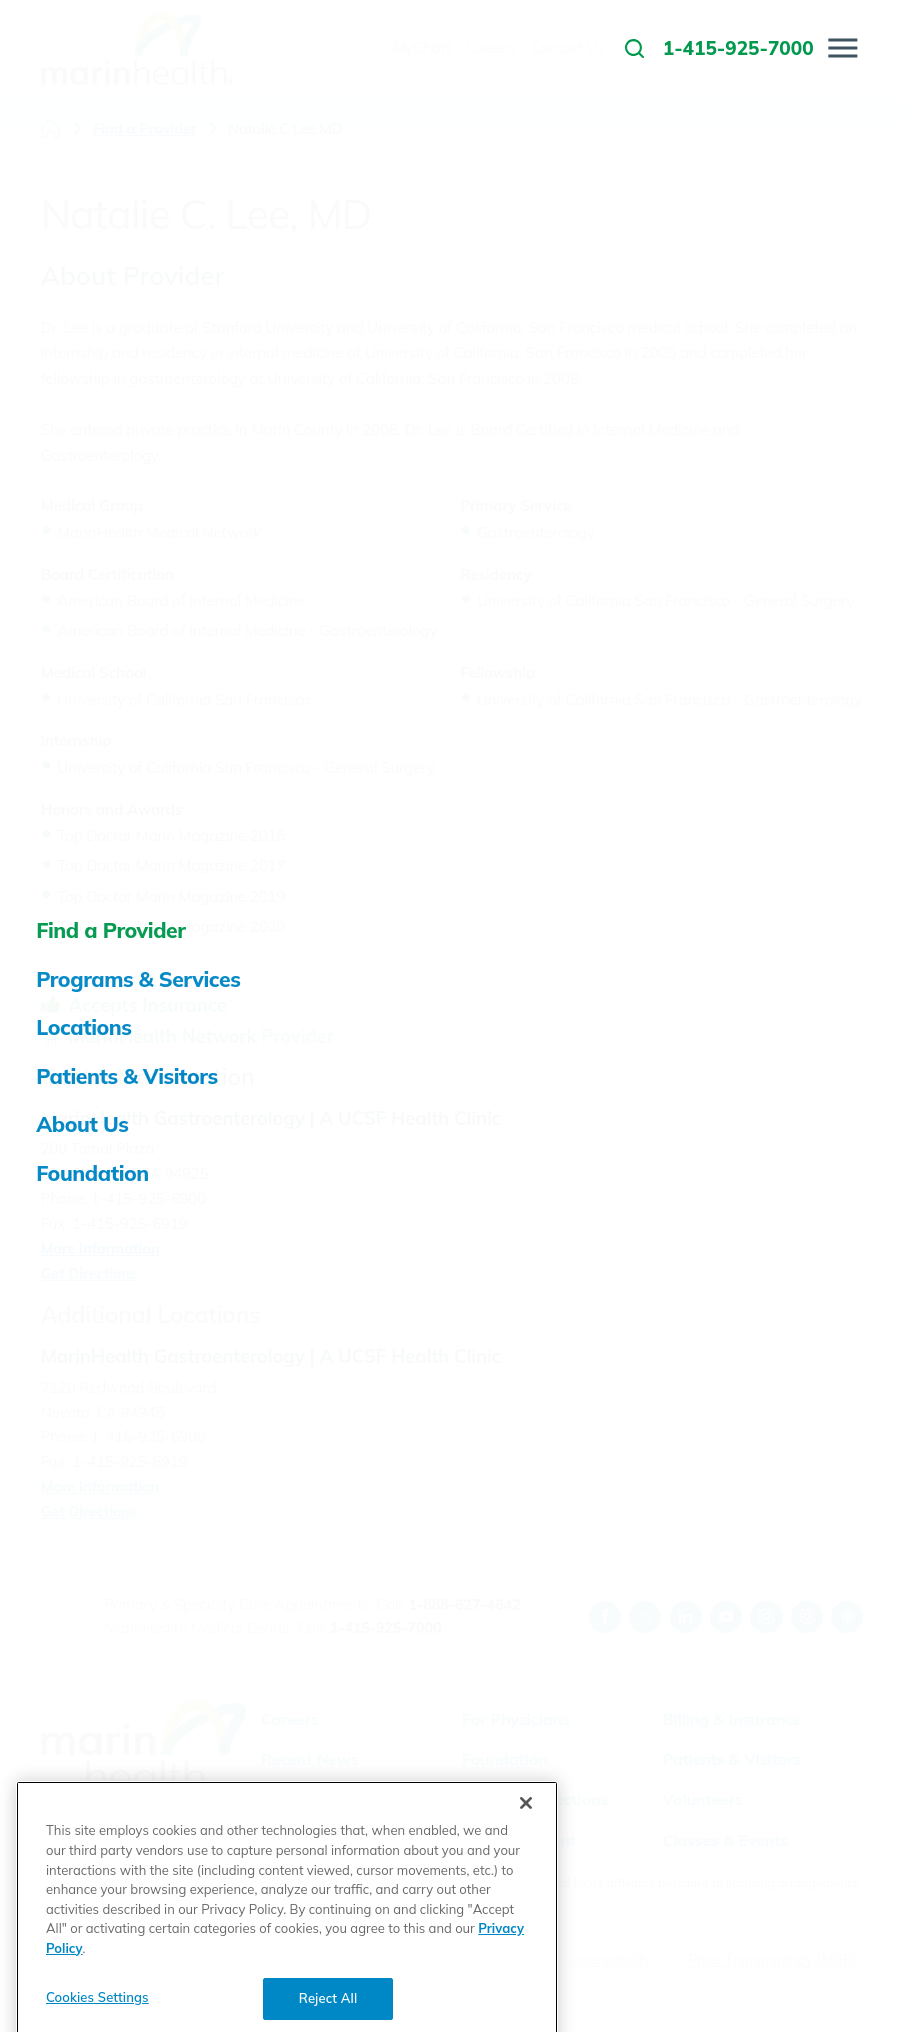  I want to click on Patients & Visitors, so click(731, 1759).